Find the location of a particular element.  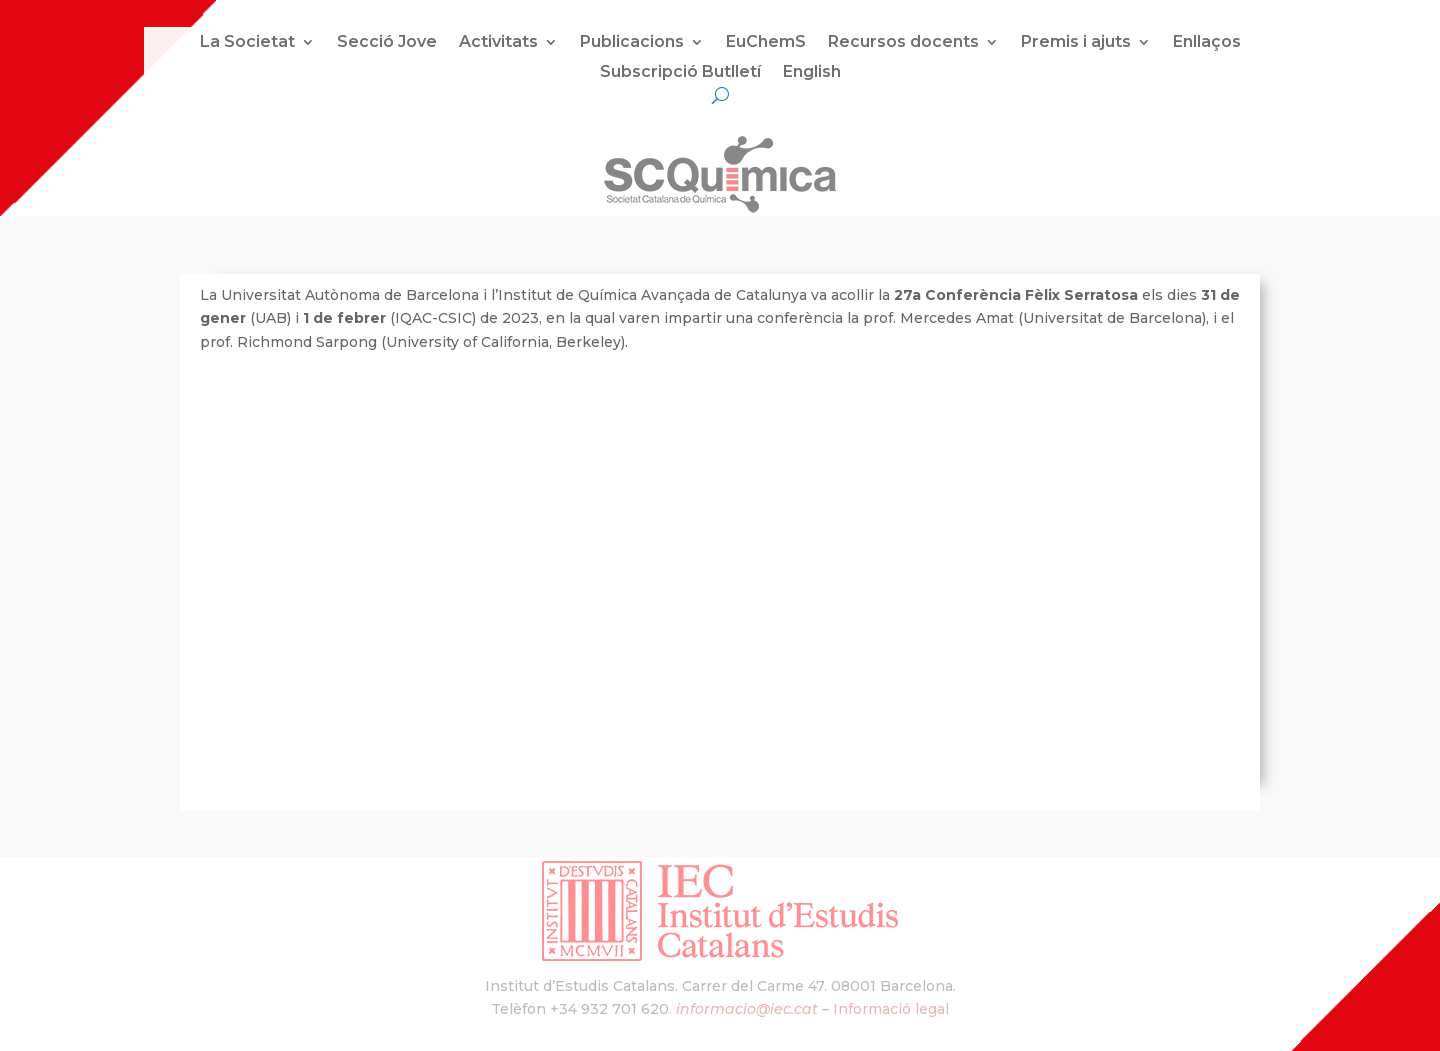

Activitats is located at coordinates (498, 43).